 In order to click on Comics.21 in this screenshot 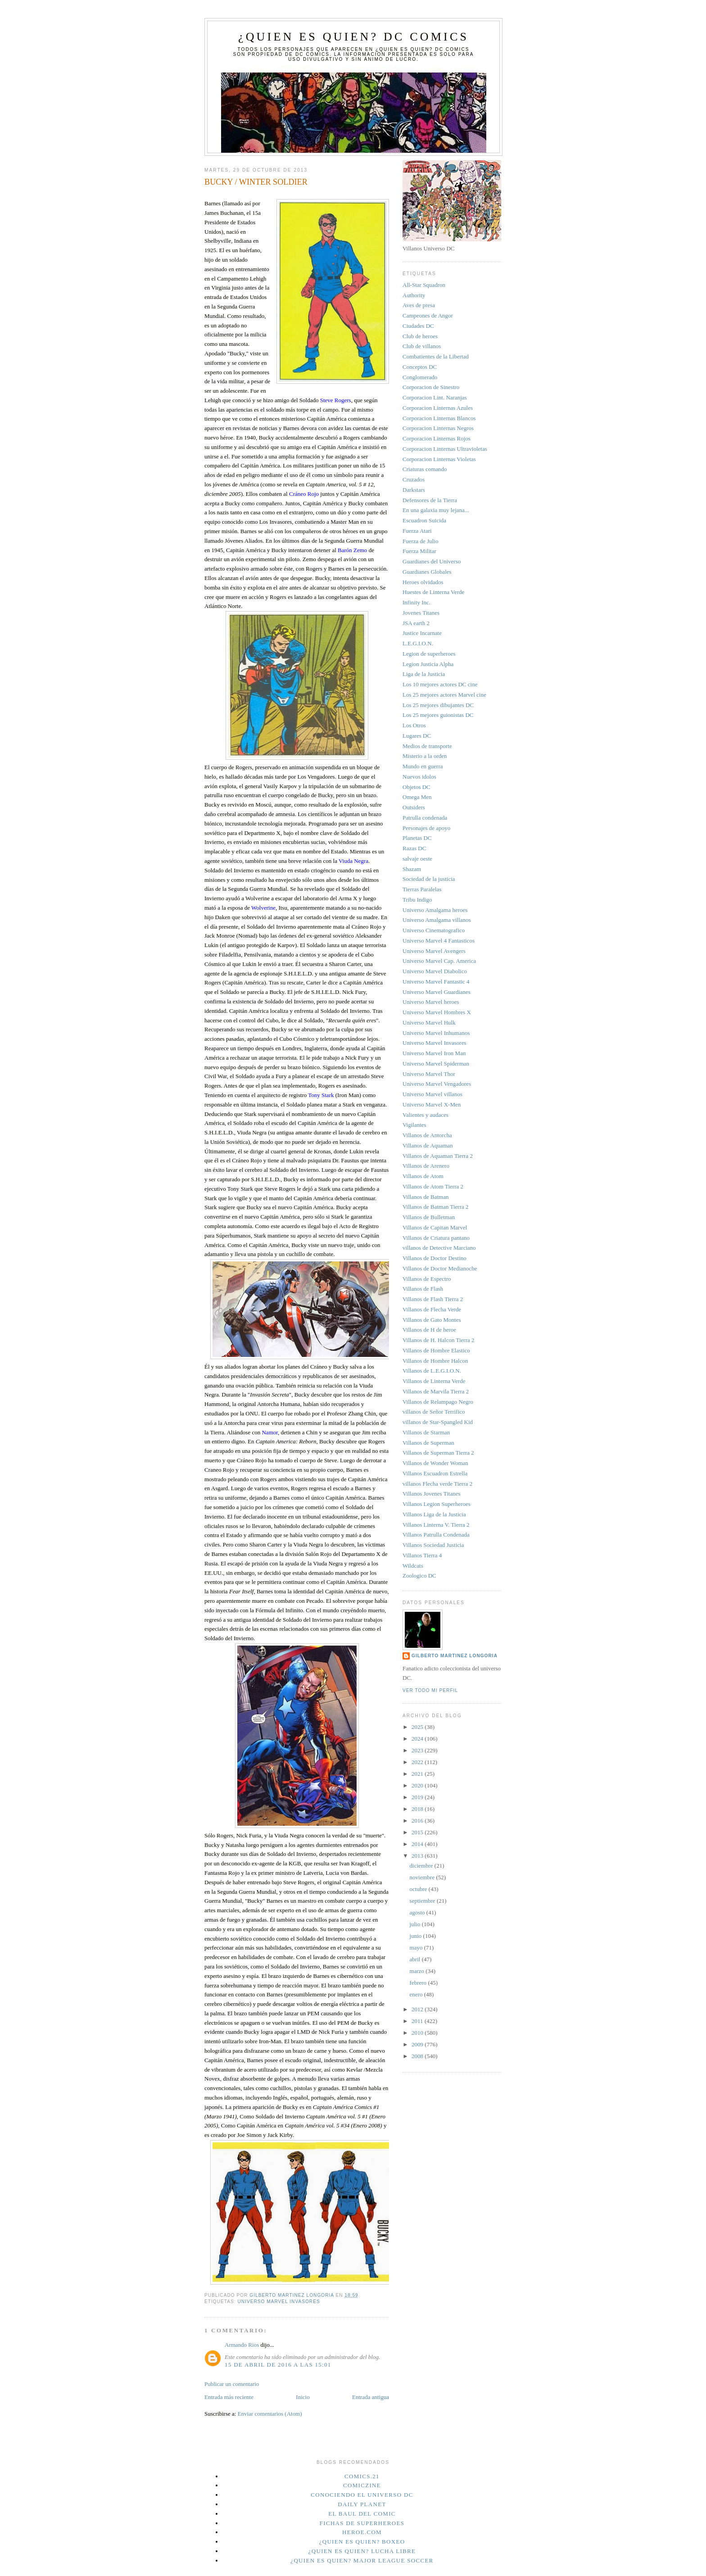, I will do `click(362, 2476)`.